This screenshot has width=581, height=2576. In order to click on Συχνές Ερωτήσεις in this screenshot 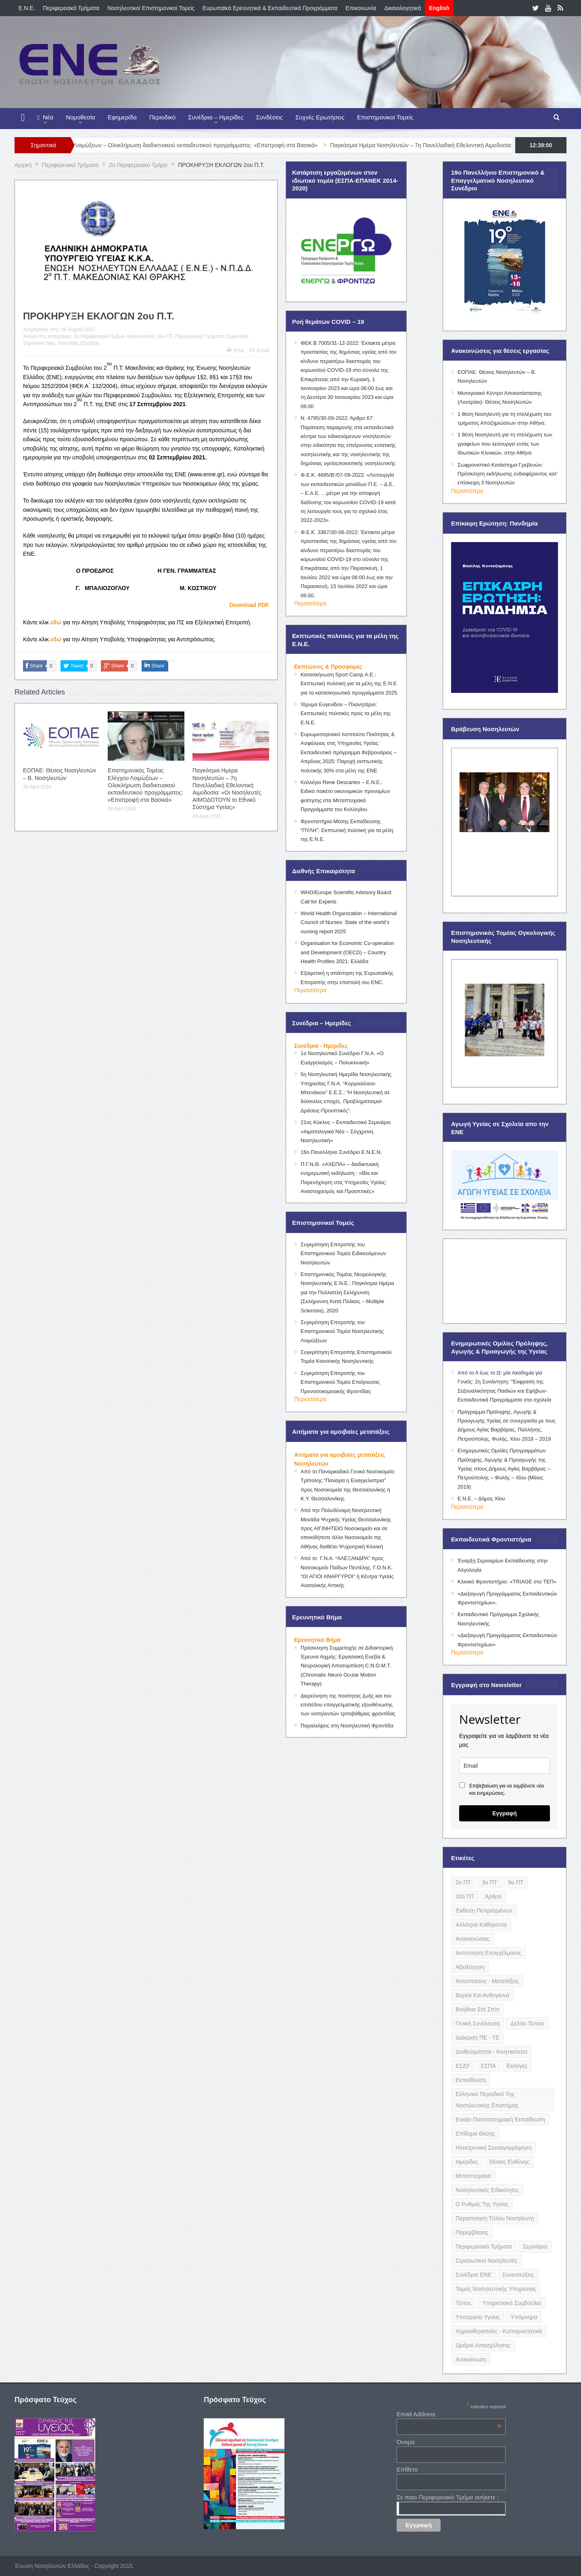, I will do `click(320, 117)`.